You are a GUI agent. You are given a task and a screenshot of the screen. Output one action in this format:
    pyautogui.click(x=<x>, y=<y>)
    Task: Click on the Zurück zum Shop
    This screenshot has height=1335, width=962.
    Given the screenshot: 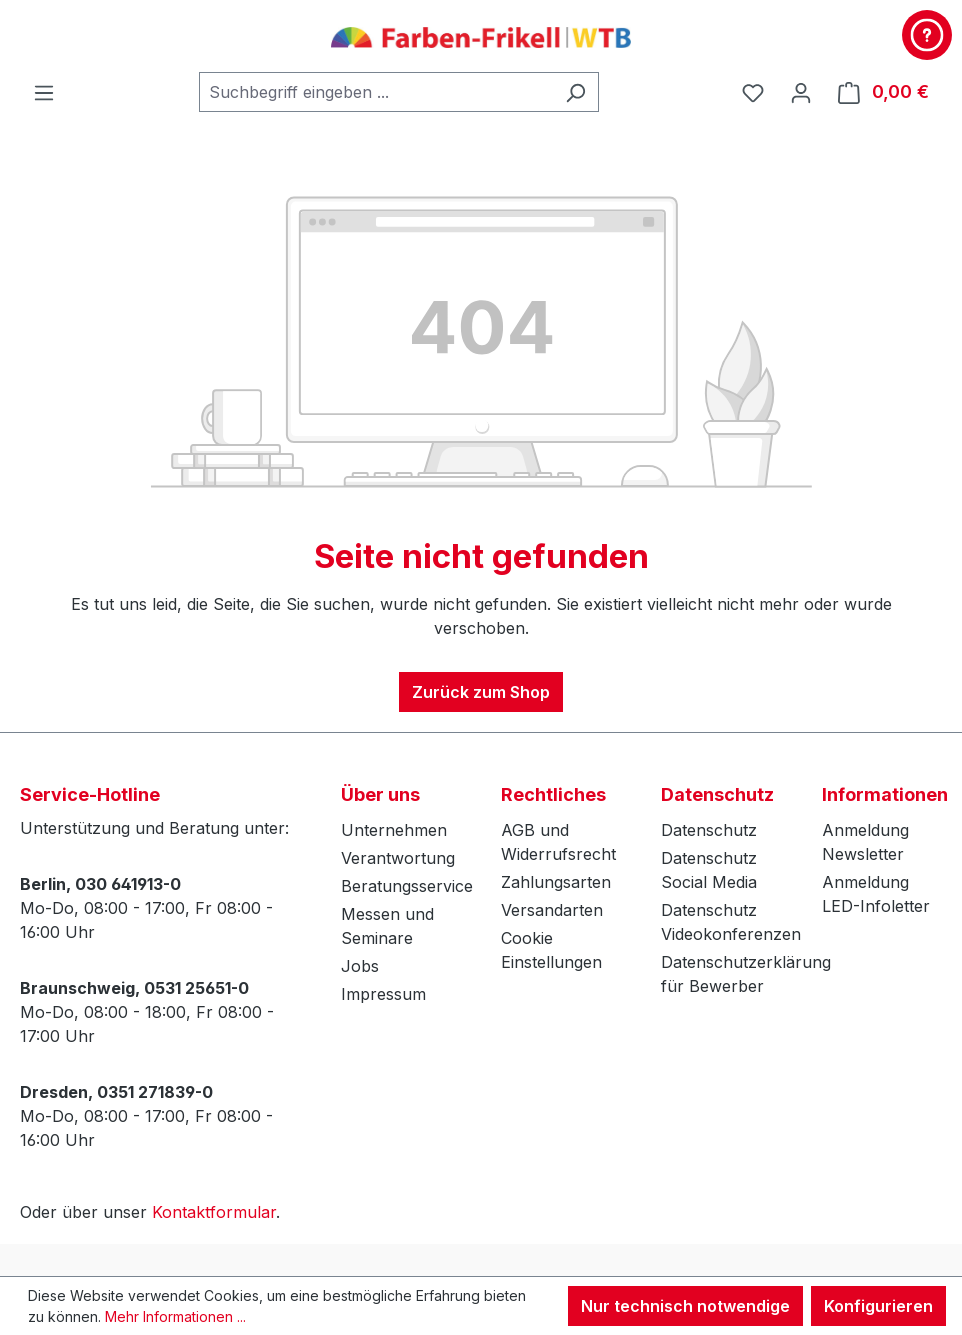 What is the action you would take?
    pyautogui.click(x=481, y=692)
    